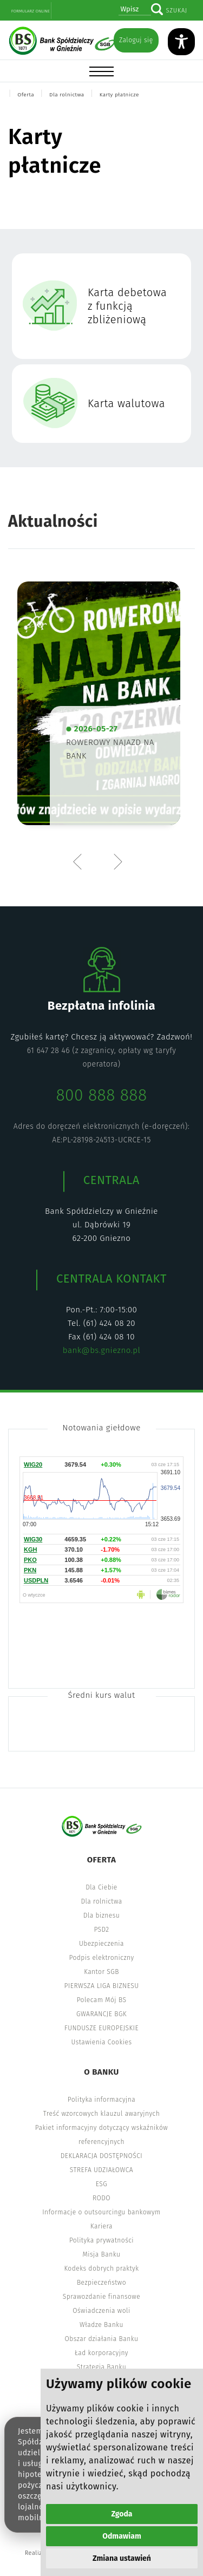 The height and width of the screenshot is (2576, 203). I want to click on Informacje o outsourcingu bankowym, so click(101, 2212).